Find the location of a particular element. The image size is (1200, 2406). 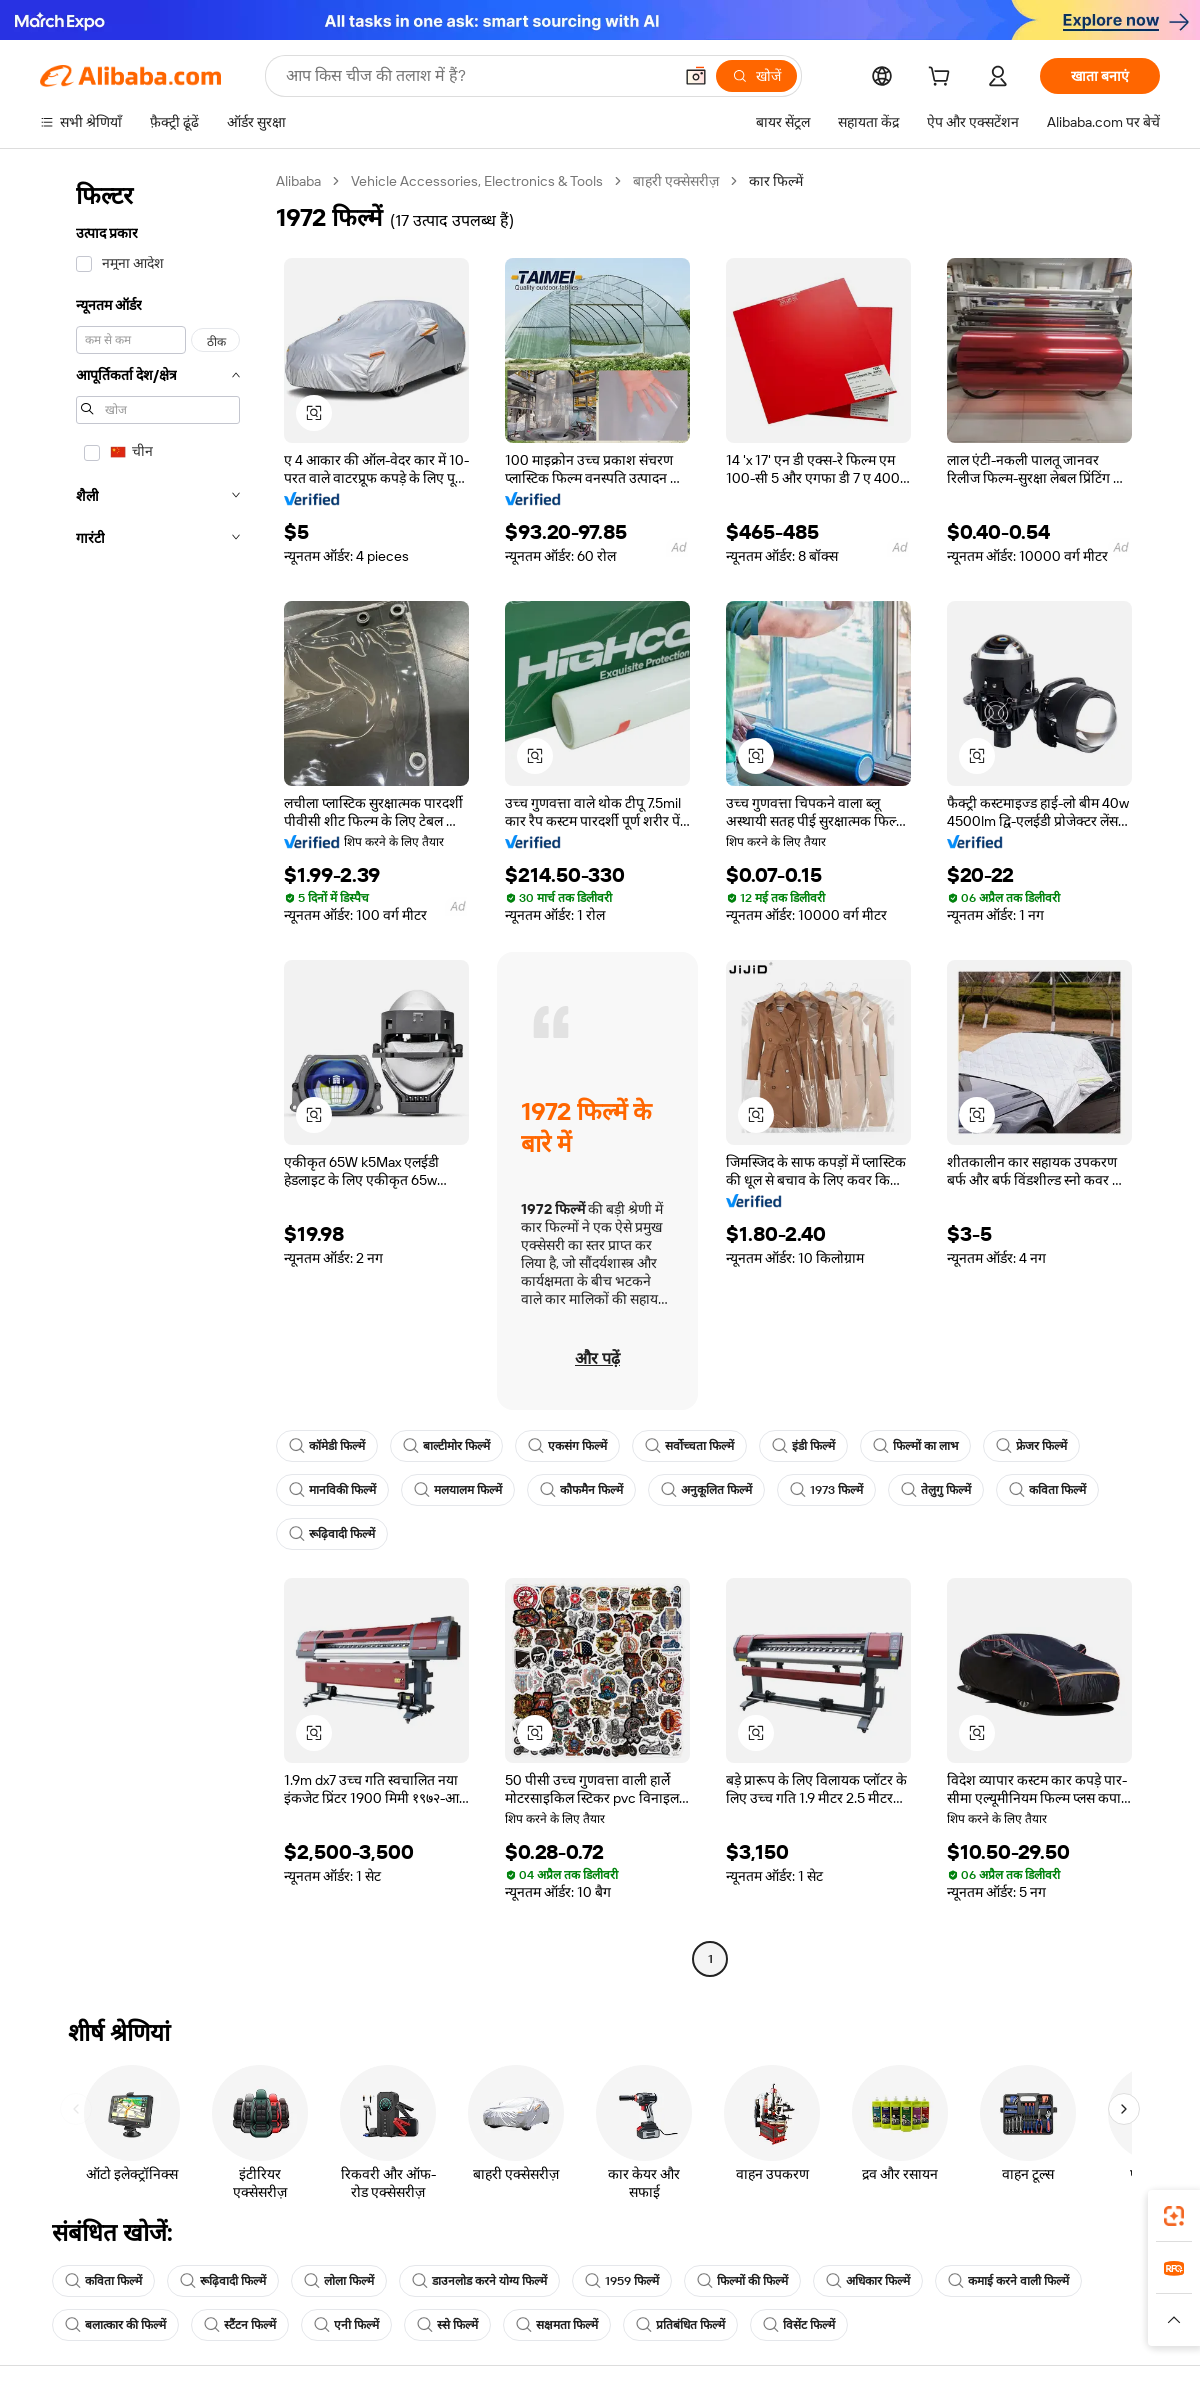

Vehicle Accessories, Electronics & Tools is located at coordinates (477, 181).